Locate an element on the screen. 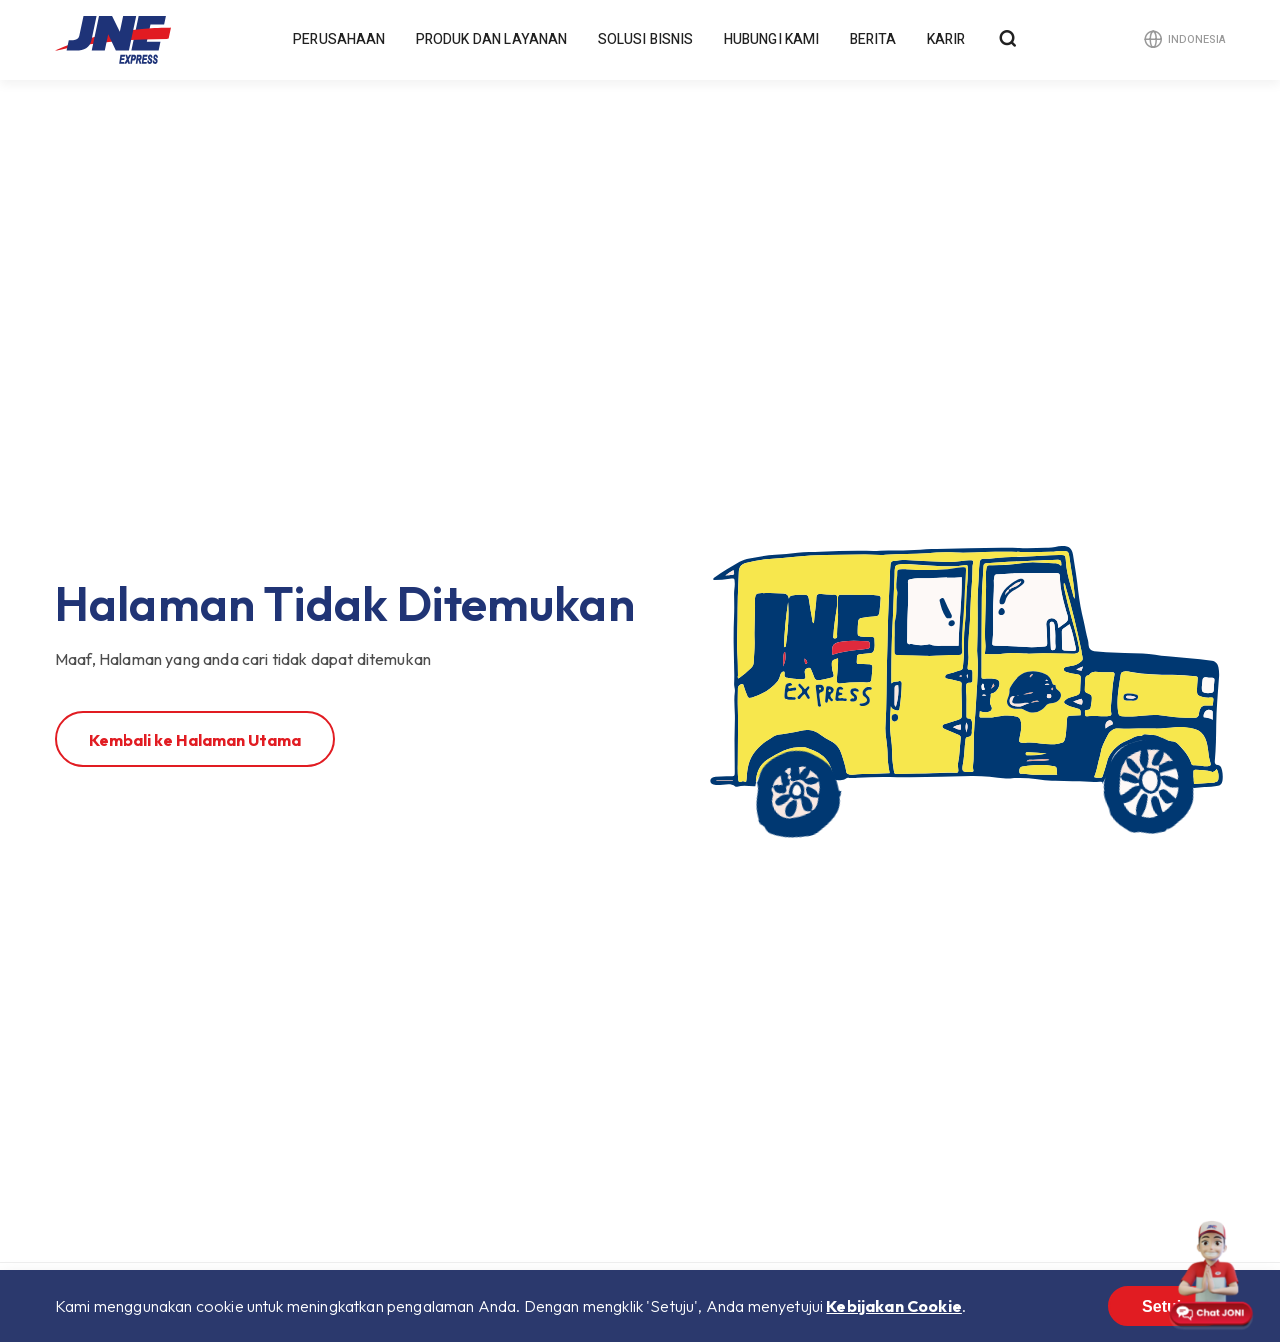 The width and height of the screenshot is (1280, 1342). Kembali ke Halaman Utama is located at coordinates (195, 740).